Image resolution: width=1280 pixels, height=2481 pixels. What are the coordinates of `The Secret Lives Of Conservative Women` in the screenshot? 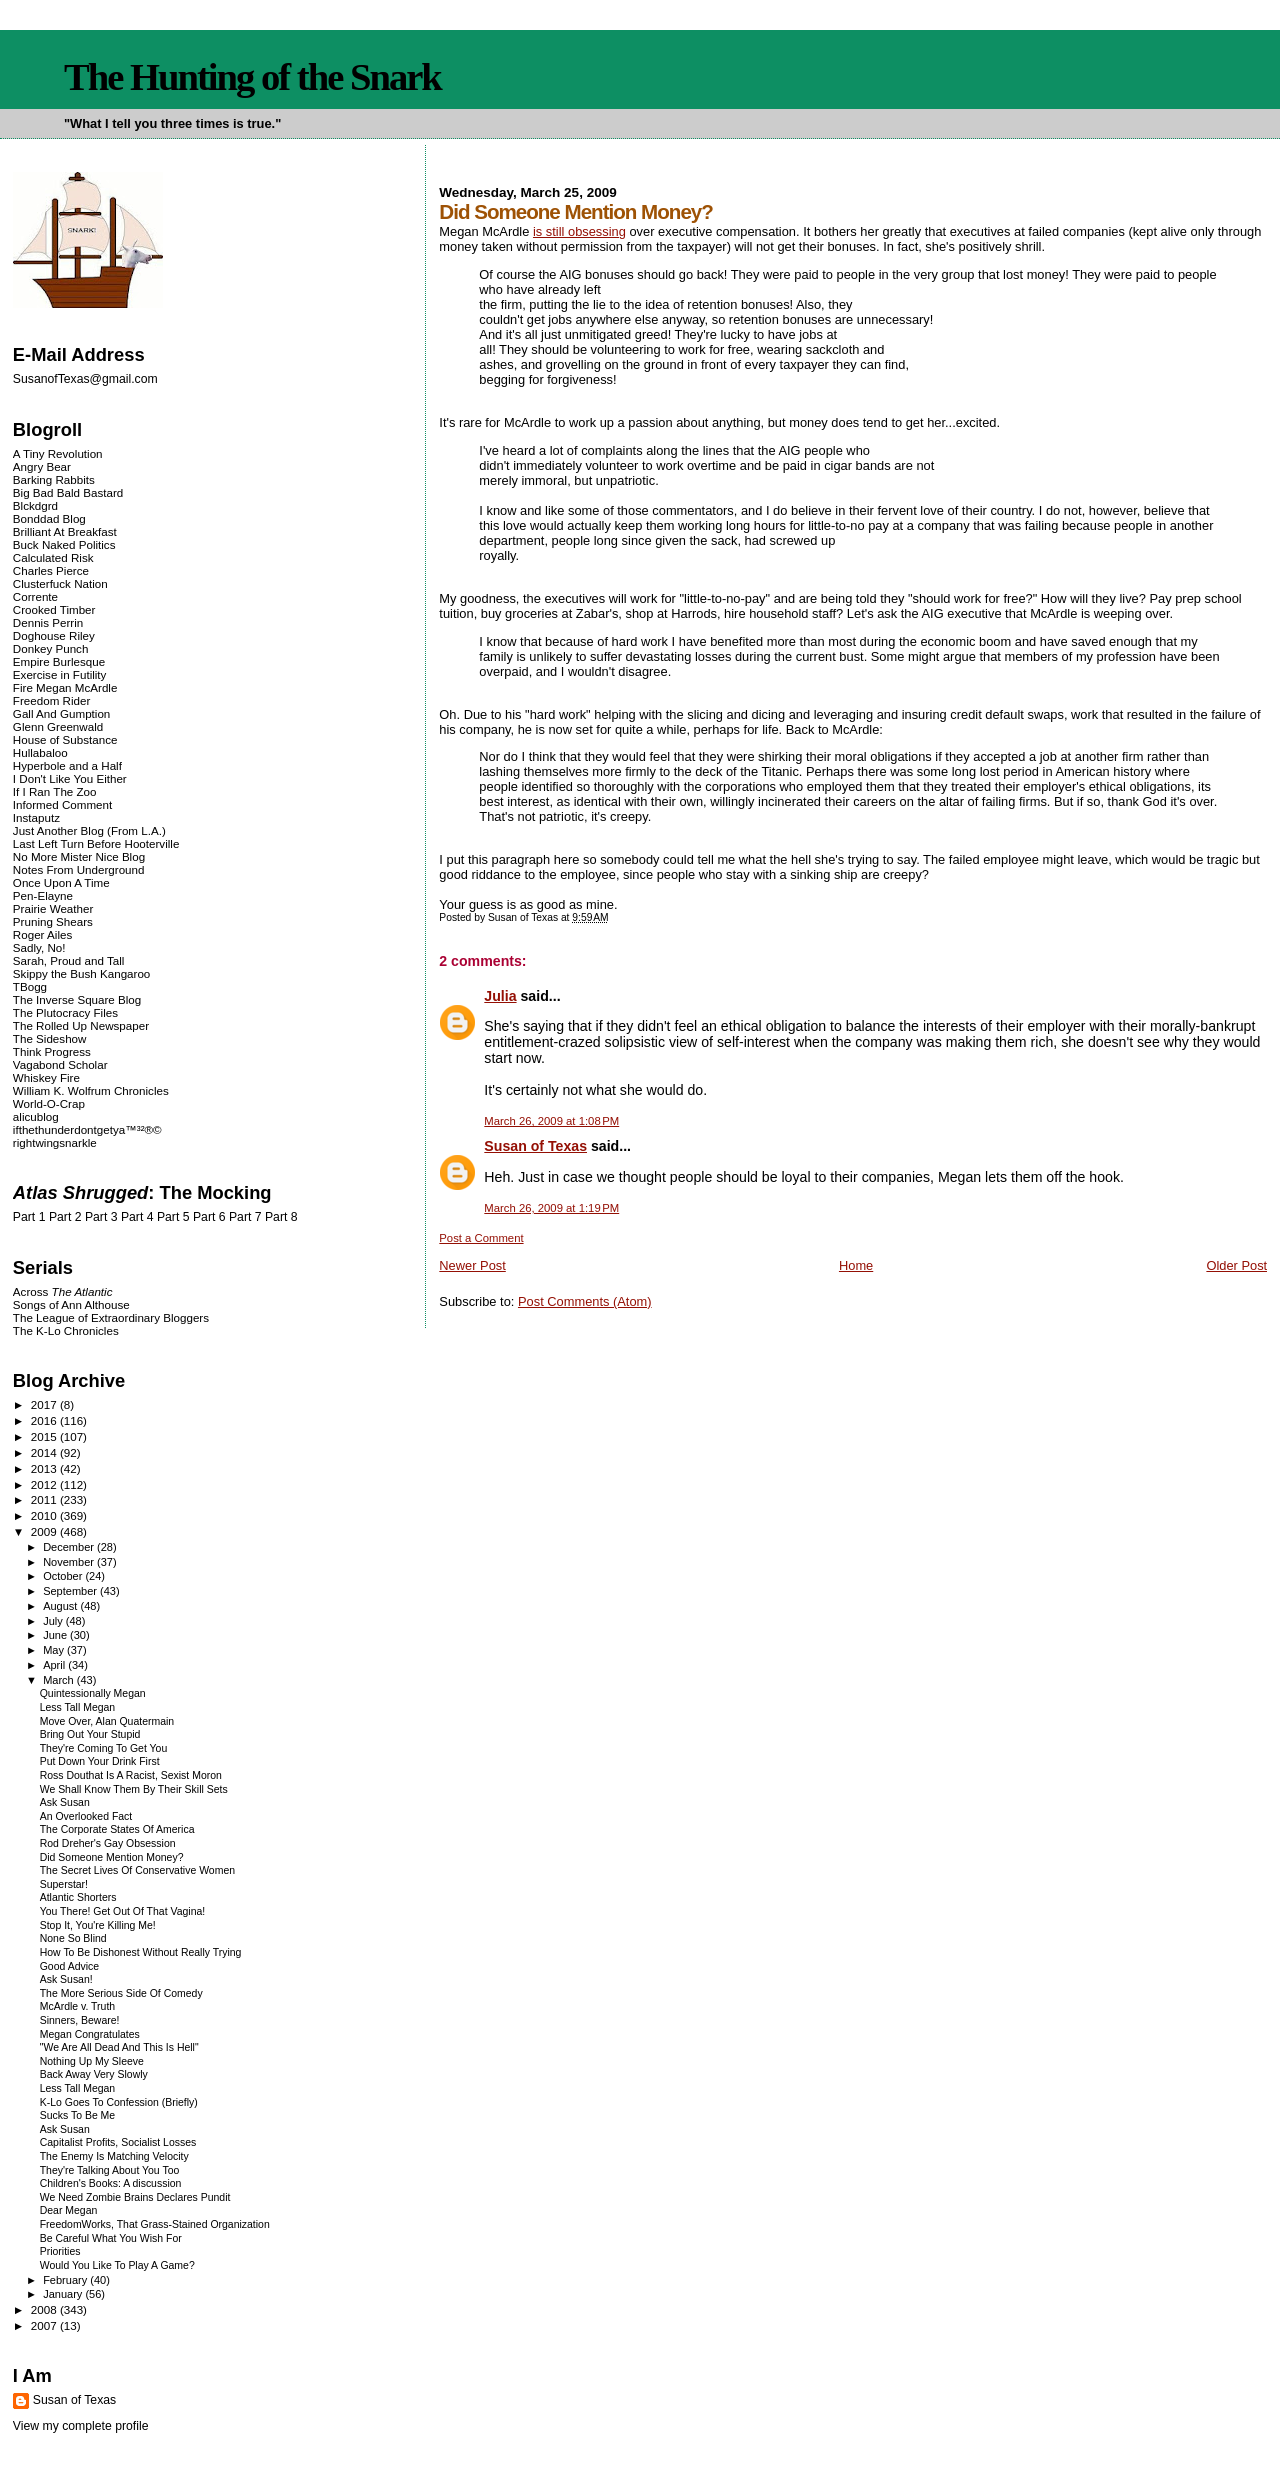 It's located at (137, 1870).